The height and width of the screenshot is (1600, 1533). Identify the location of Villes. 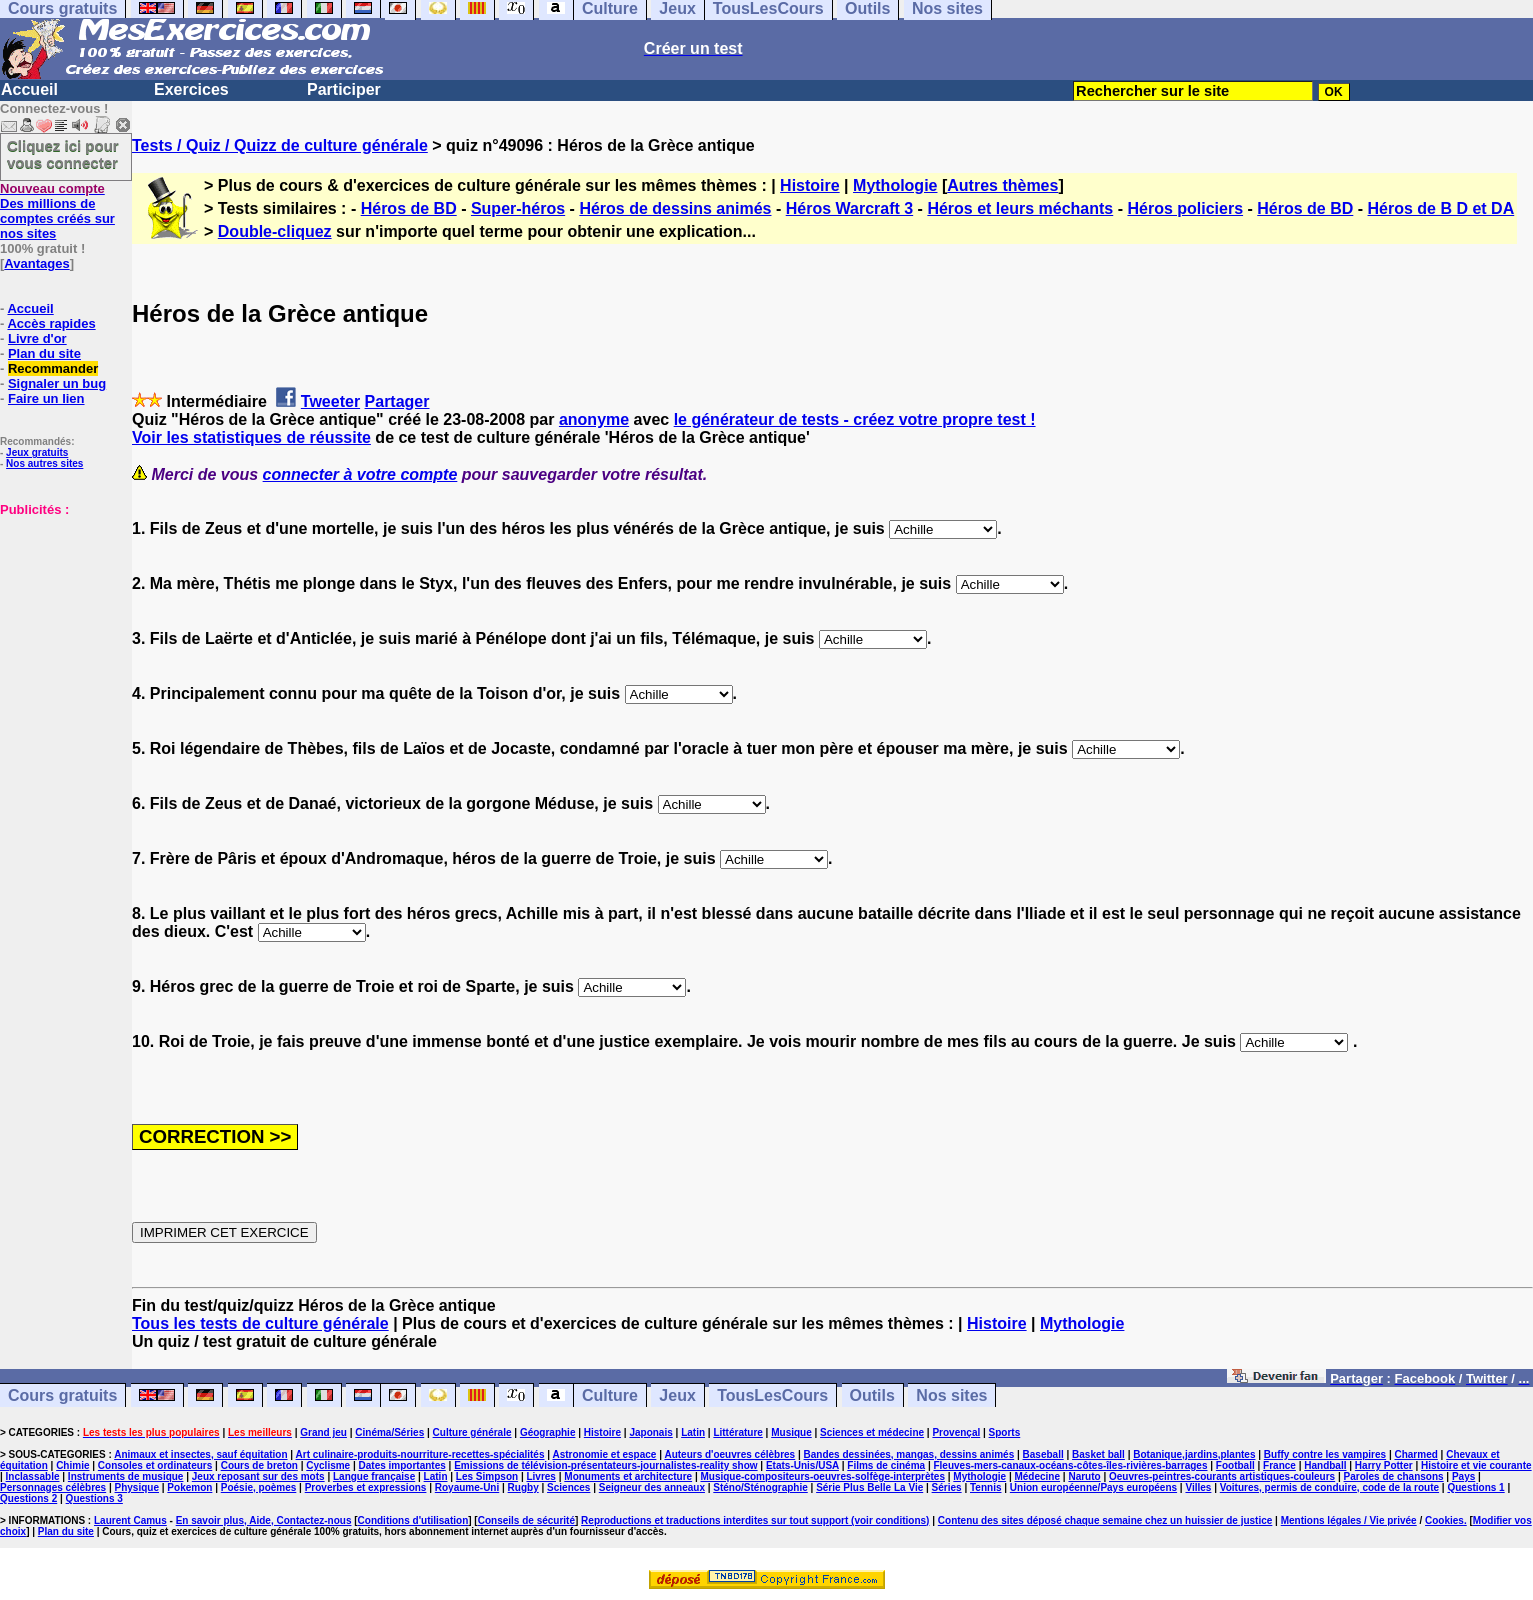
(1198, 1487).